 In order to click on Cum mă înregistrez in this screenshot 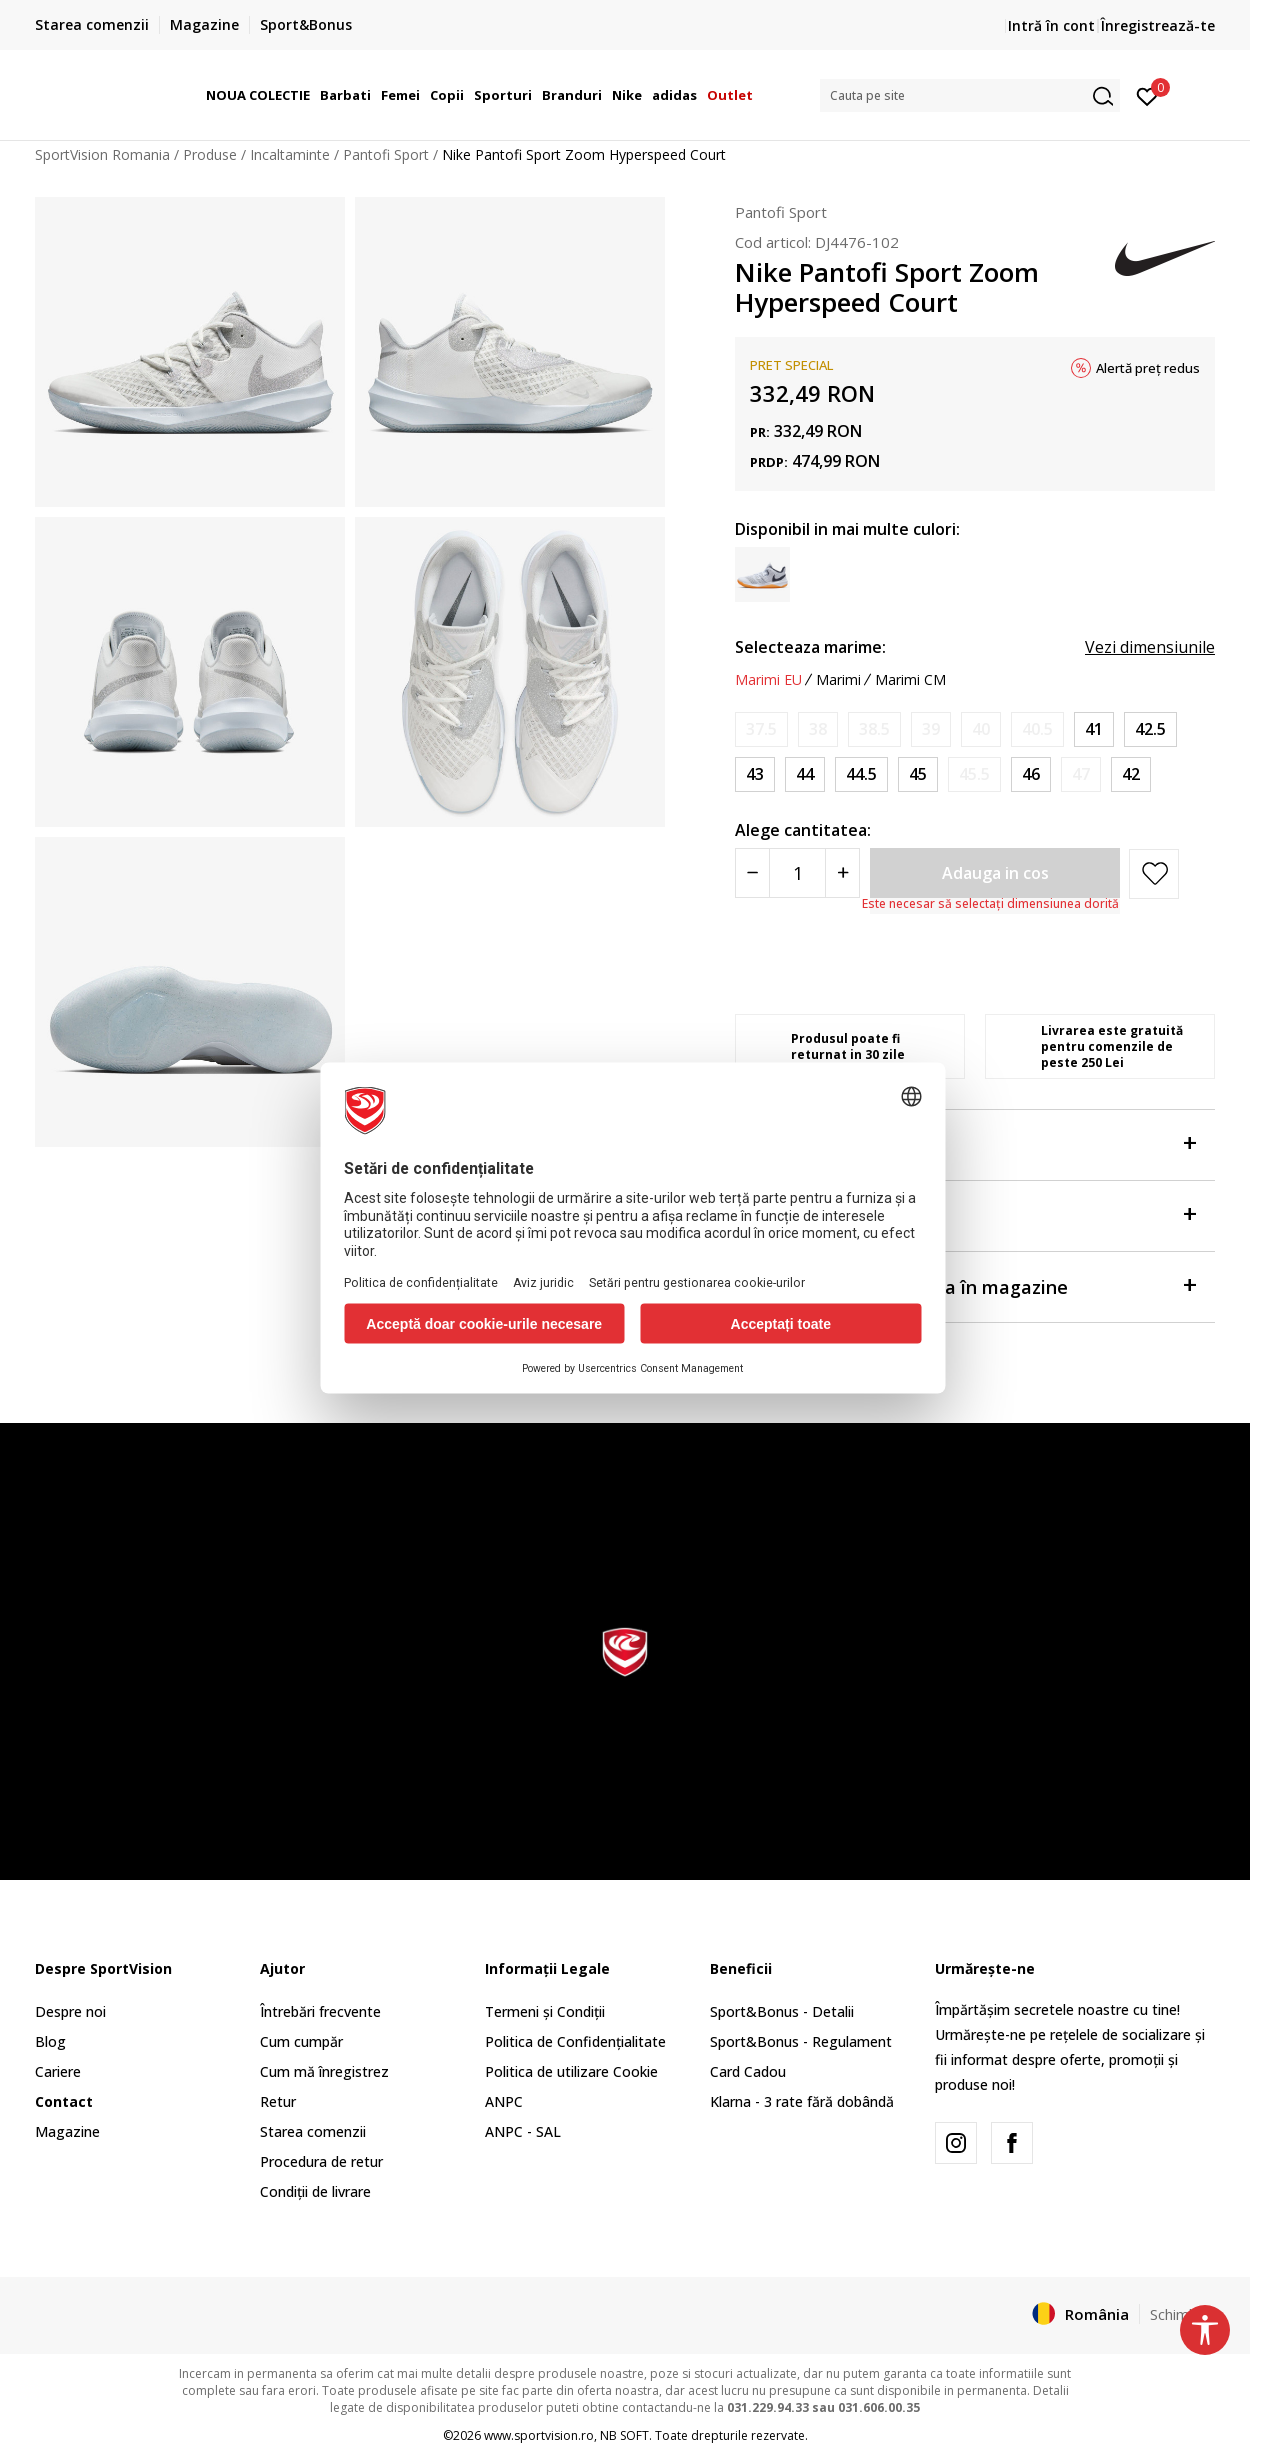, I will do `click(324, 2071)`.